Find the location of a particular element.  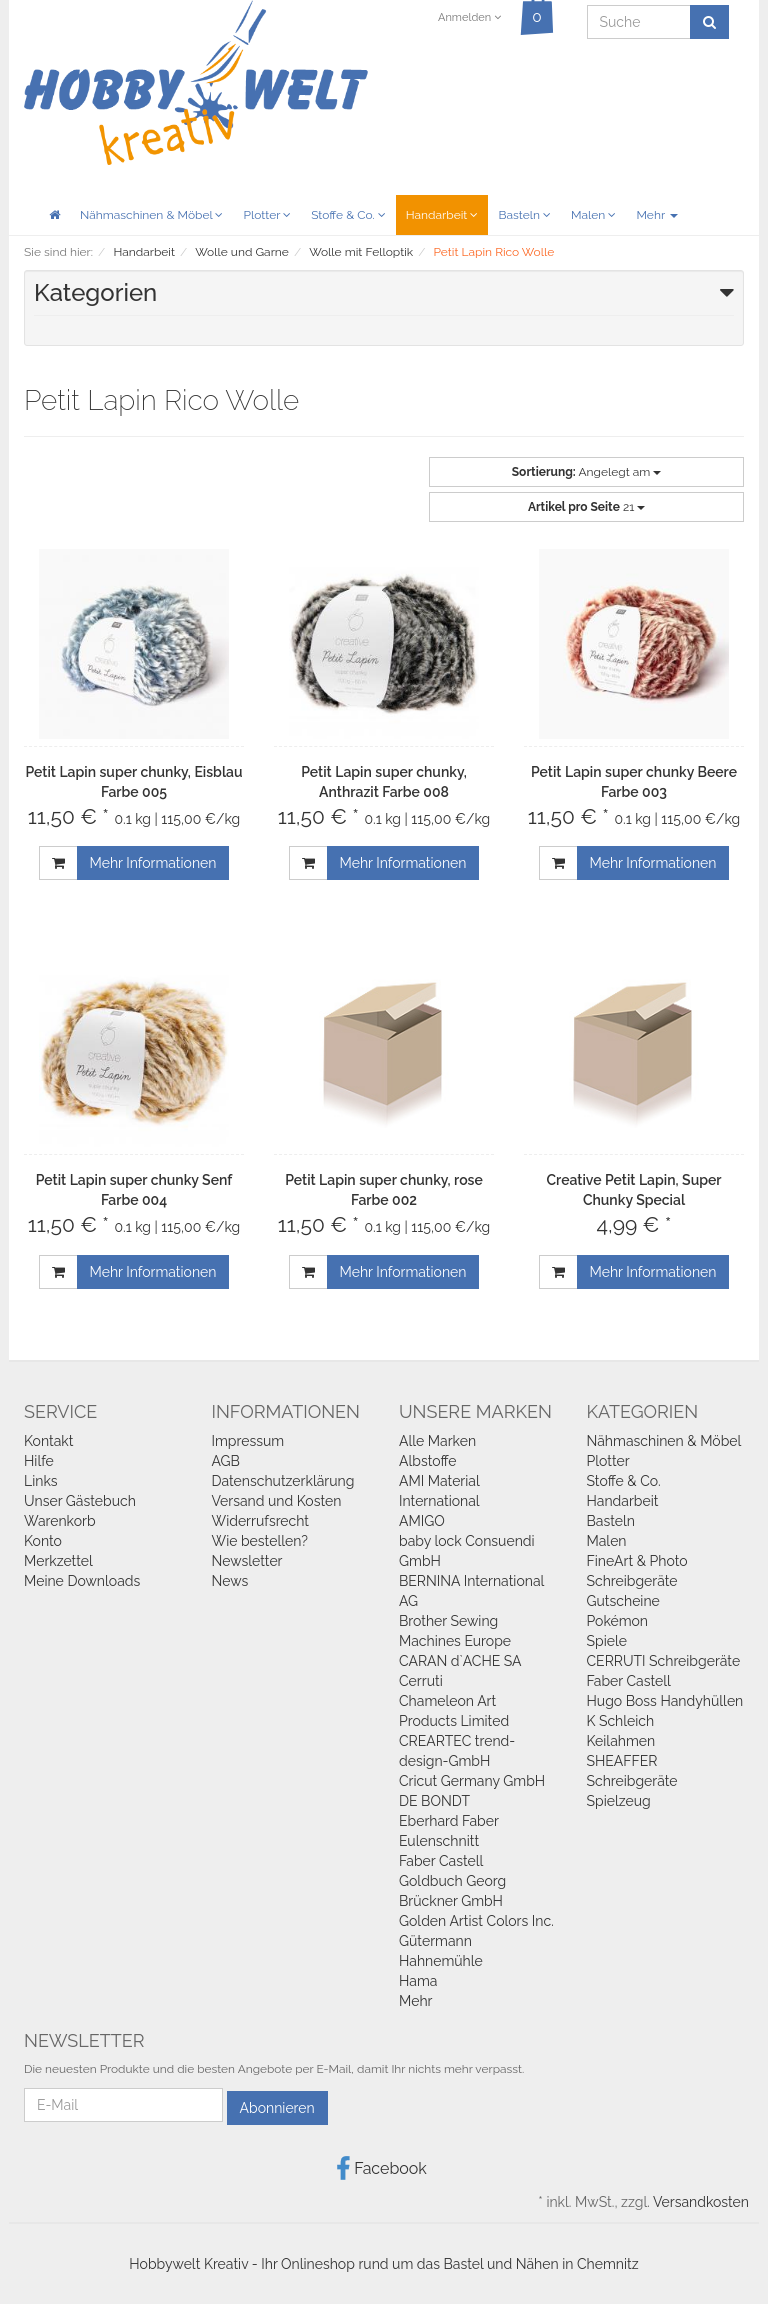

Basteln is located at coordinates (524, 215).